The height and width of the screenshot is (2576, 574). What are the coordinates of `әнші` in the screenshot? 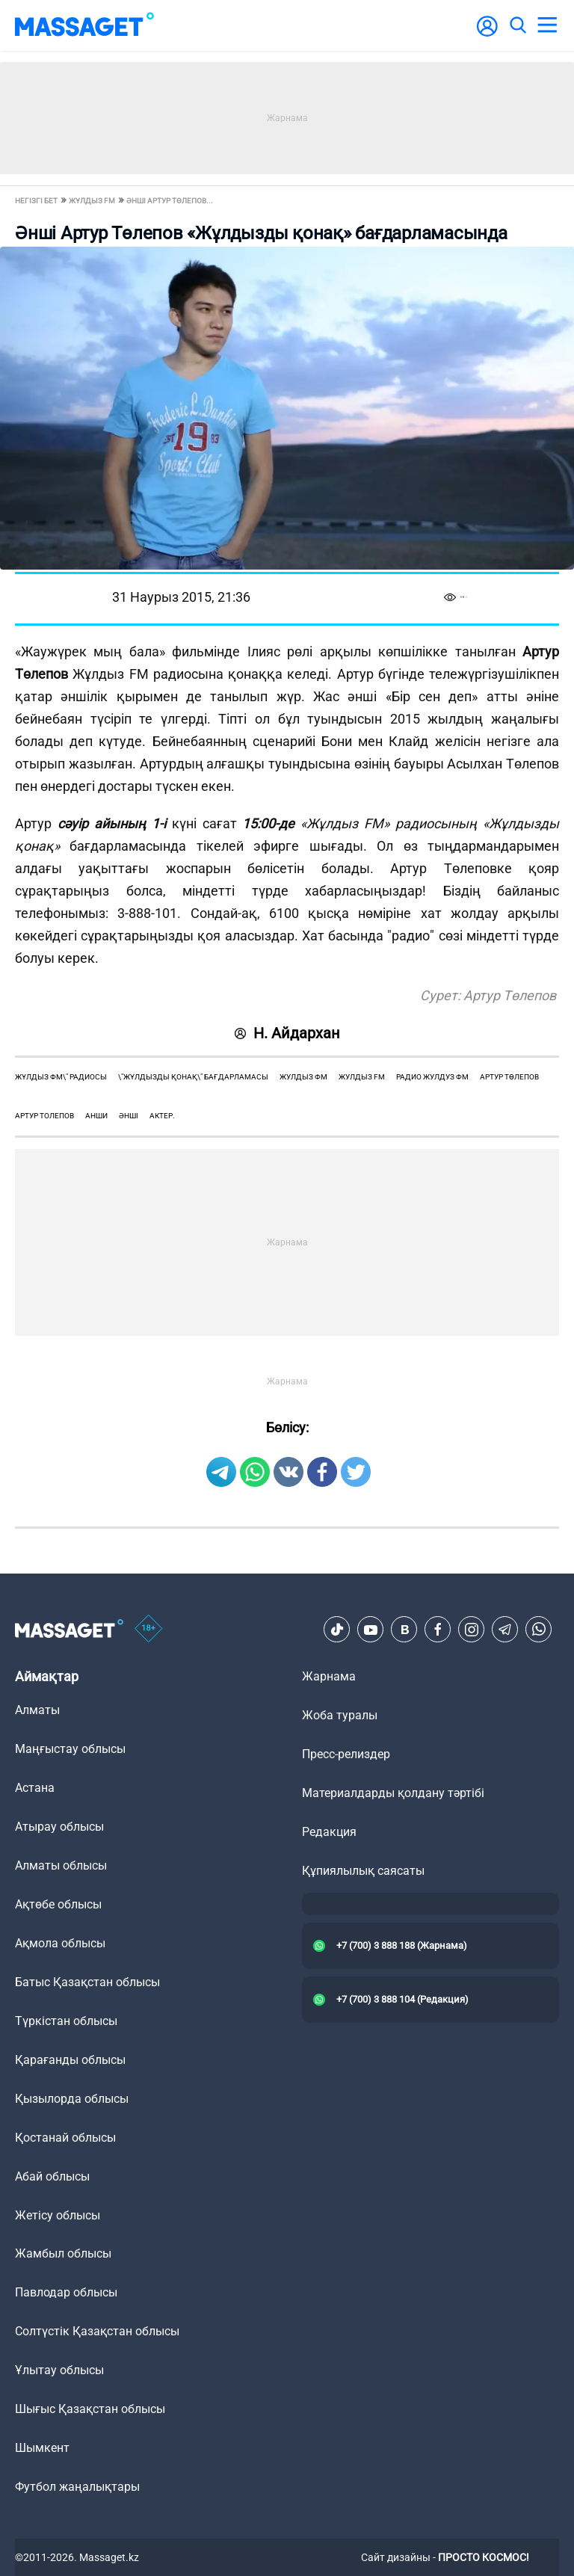 It's located at (128, 1116).